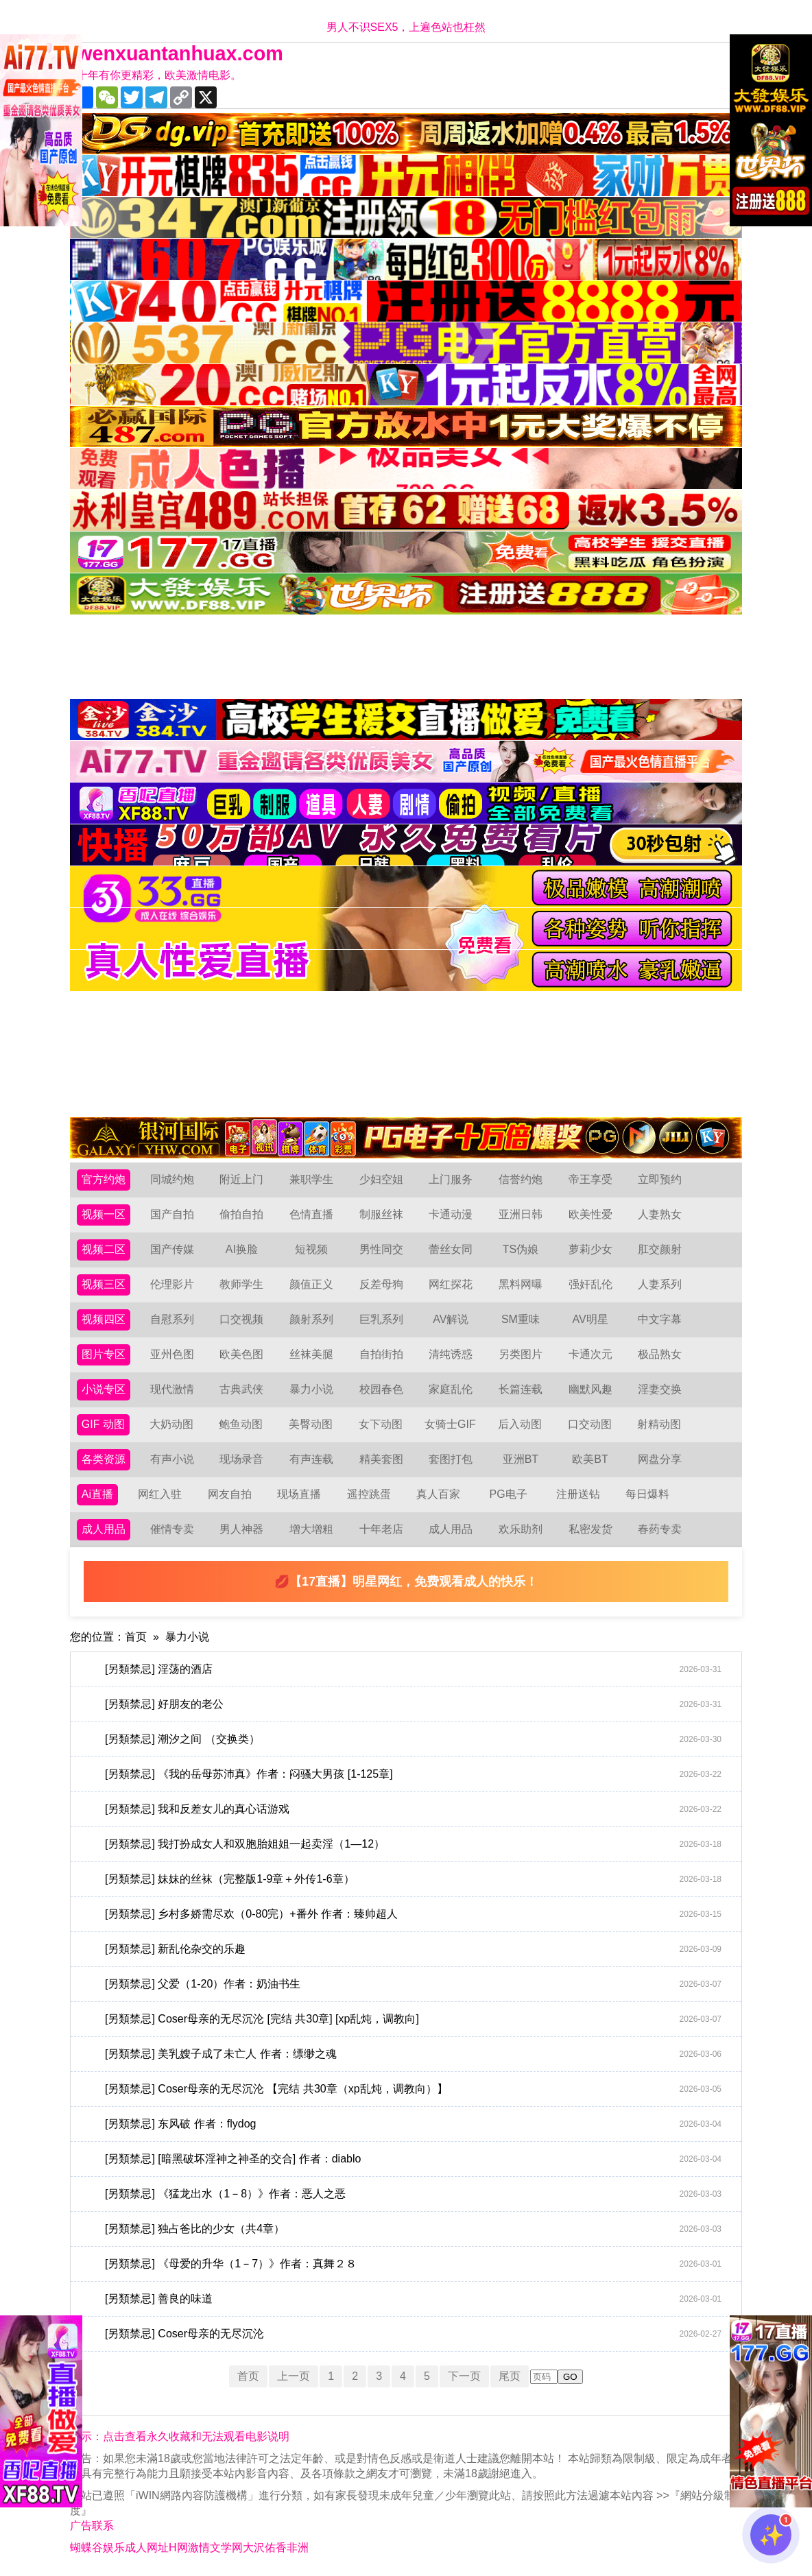 Image resolution: width=812 pixels, height=2576 pixels. I want to click on [另類禁忌] 我和反差女儿的真心话游戏, so click(413, 1809).